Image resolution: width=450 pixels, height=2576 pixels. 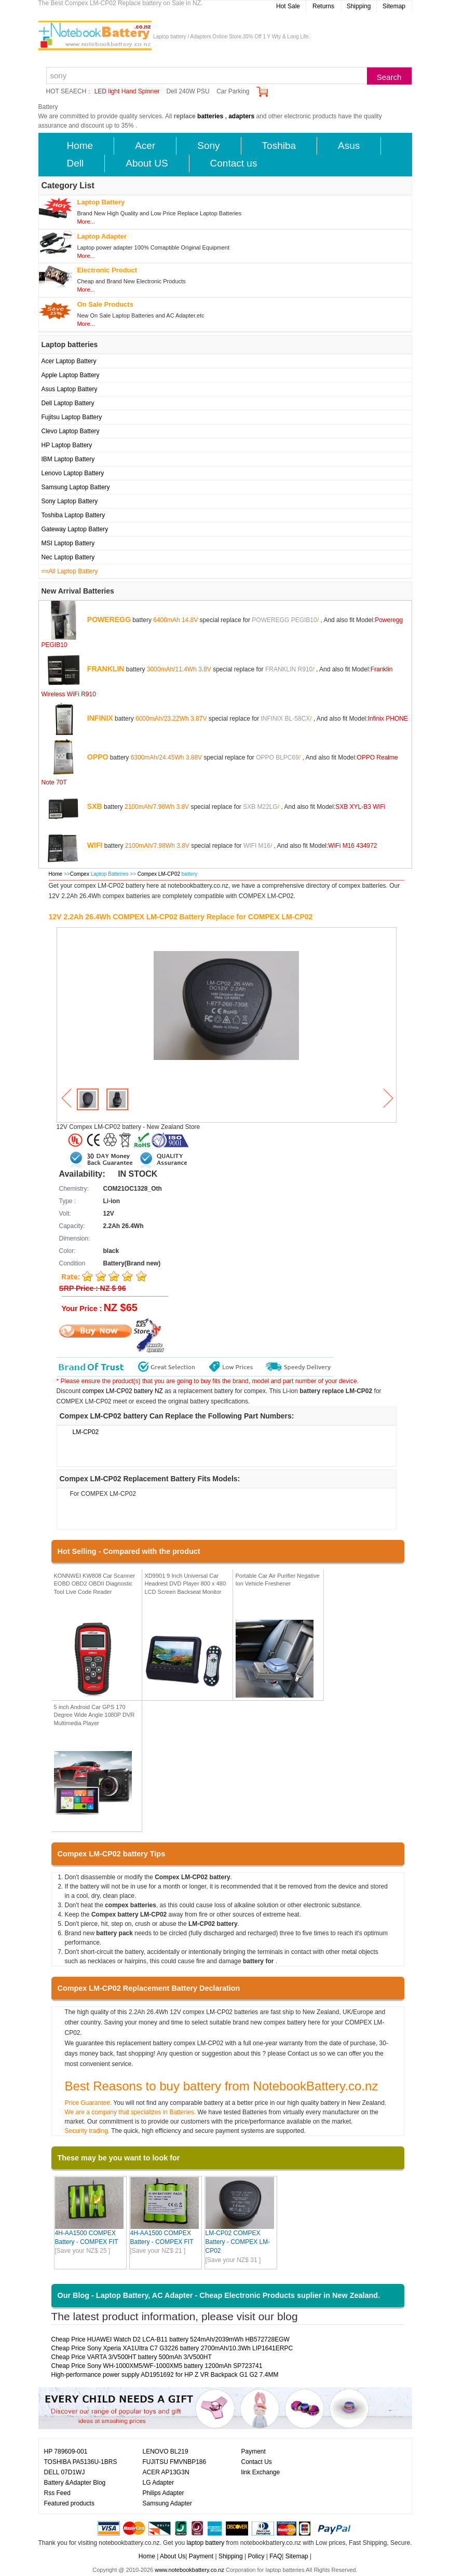 I want to click on Featured products, so click(x=69, y=2503).